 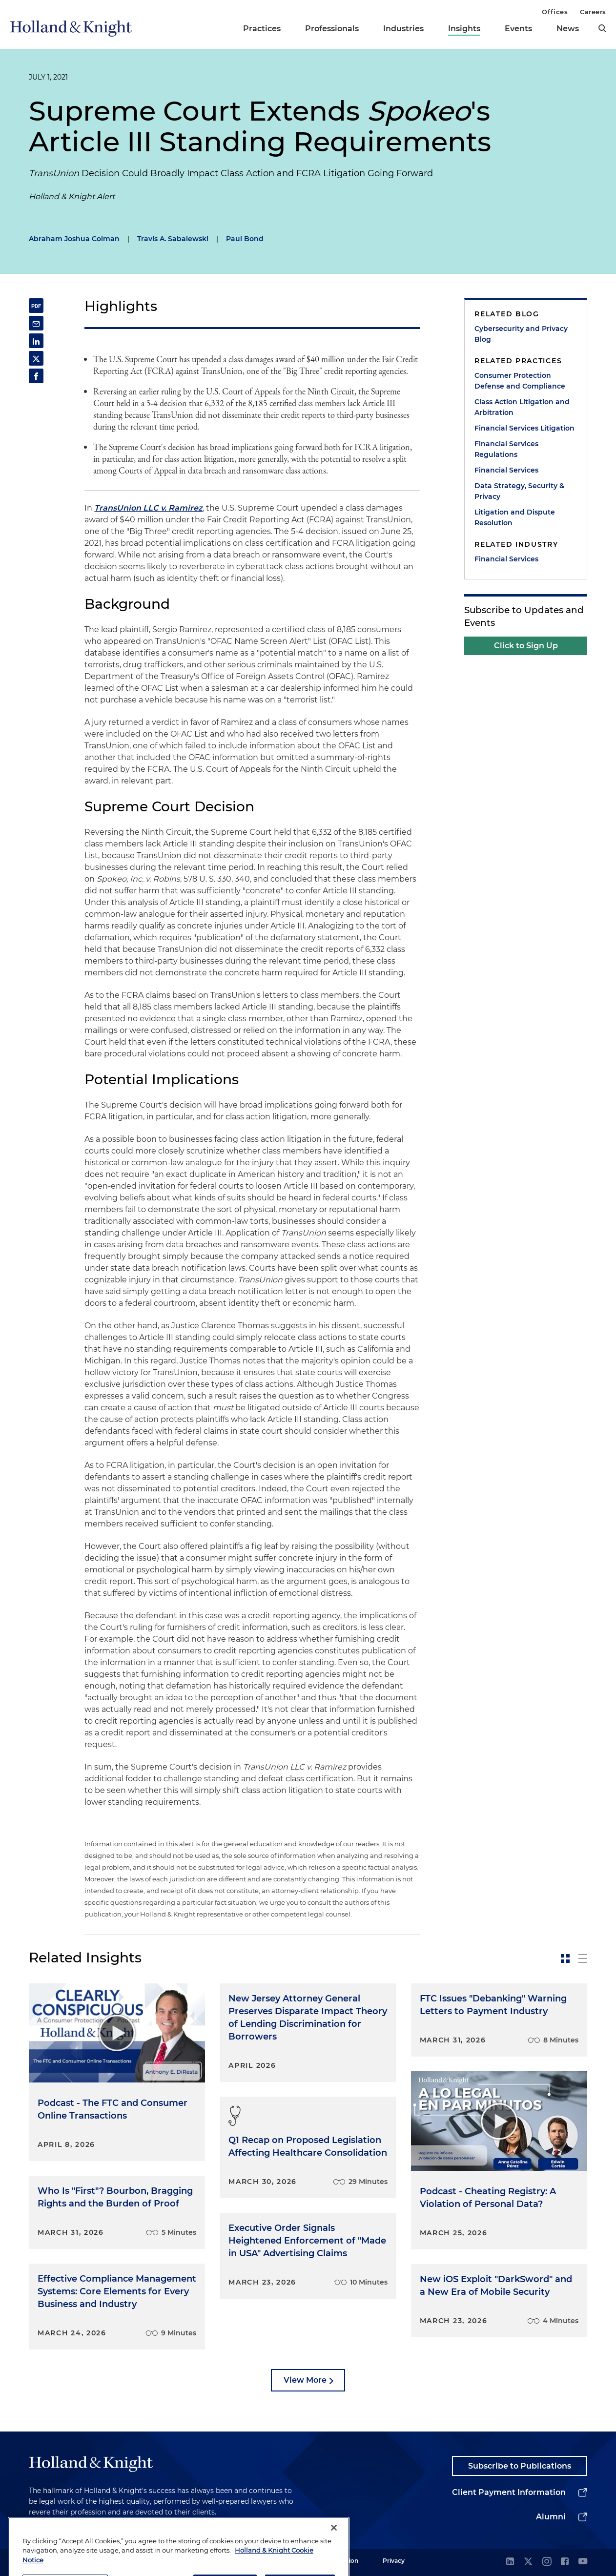 I want to click on Click to Sign Up, so click(x=526, y=645).